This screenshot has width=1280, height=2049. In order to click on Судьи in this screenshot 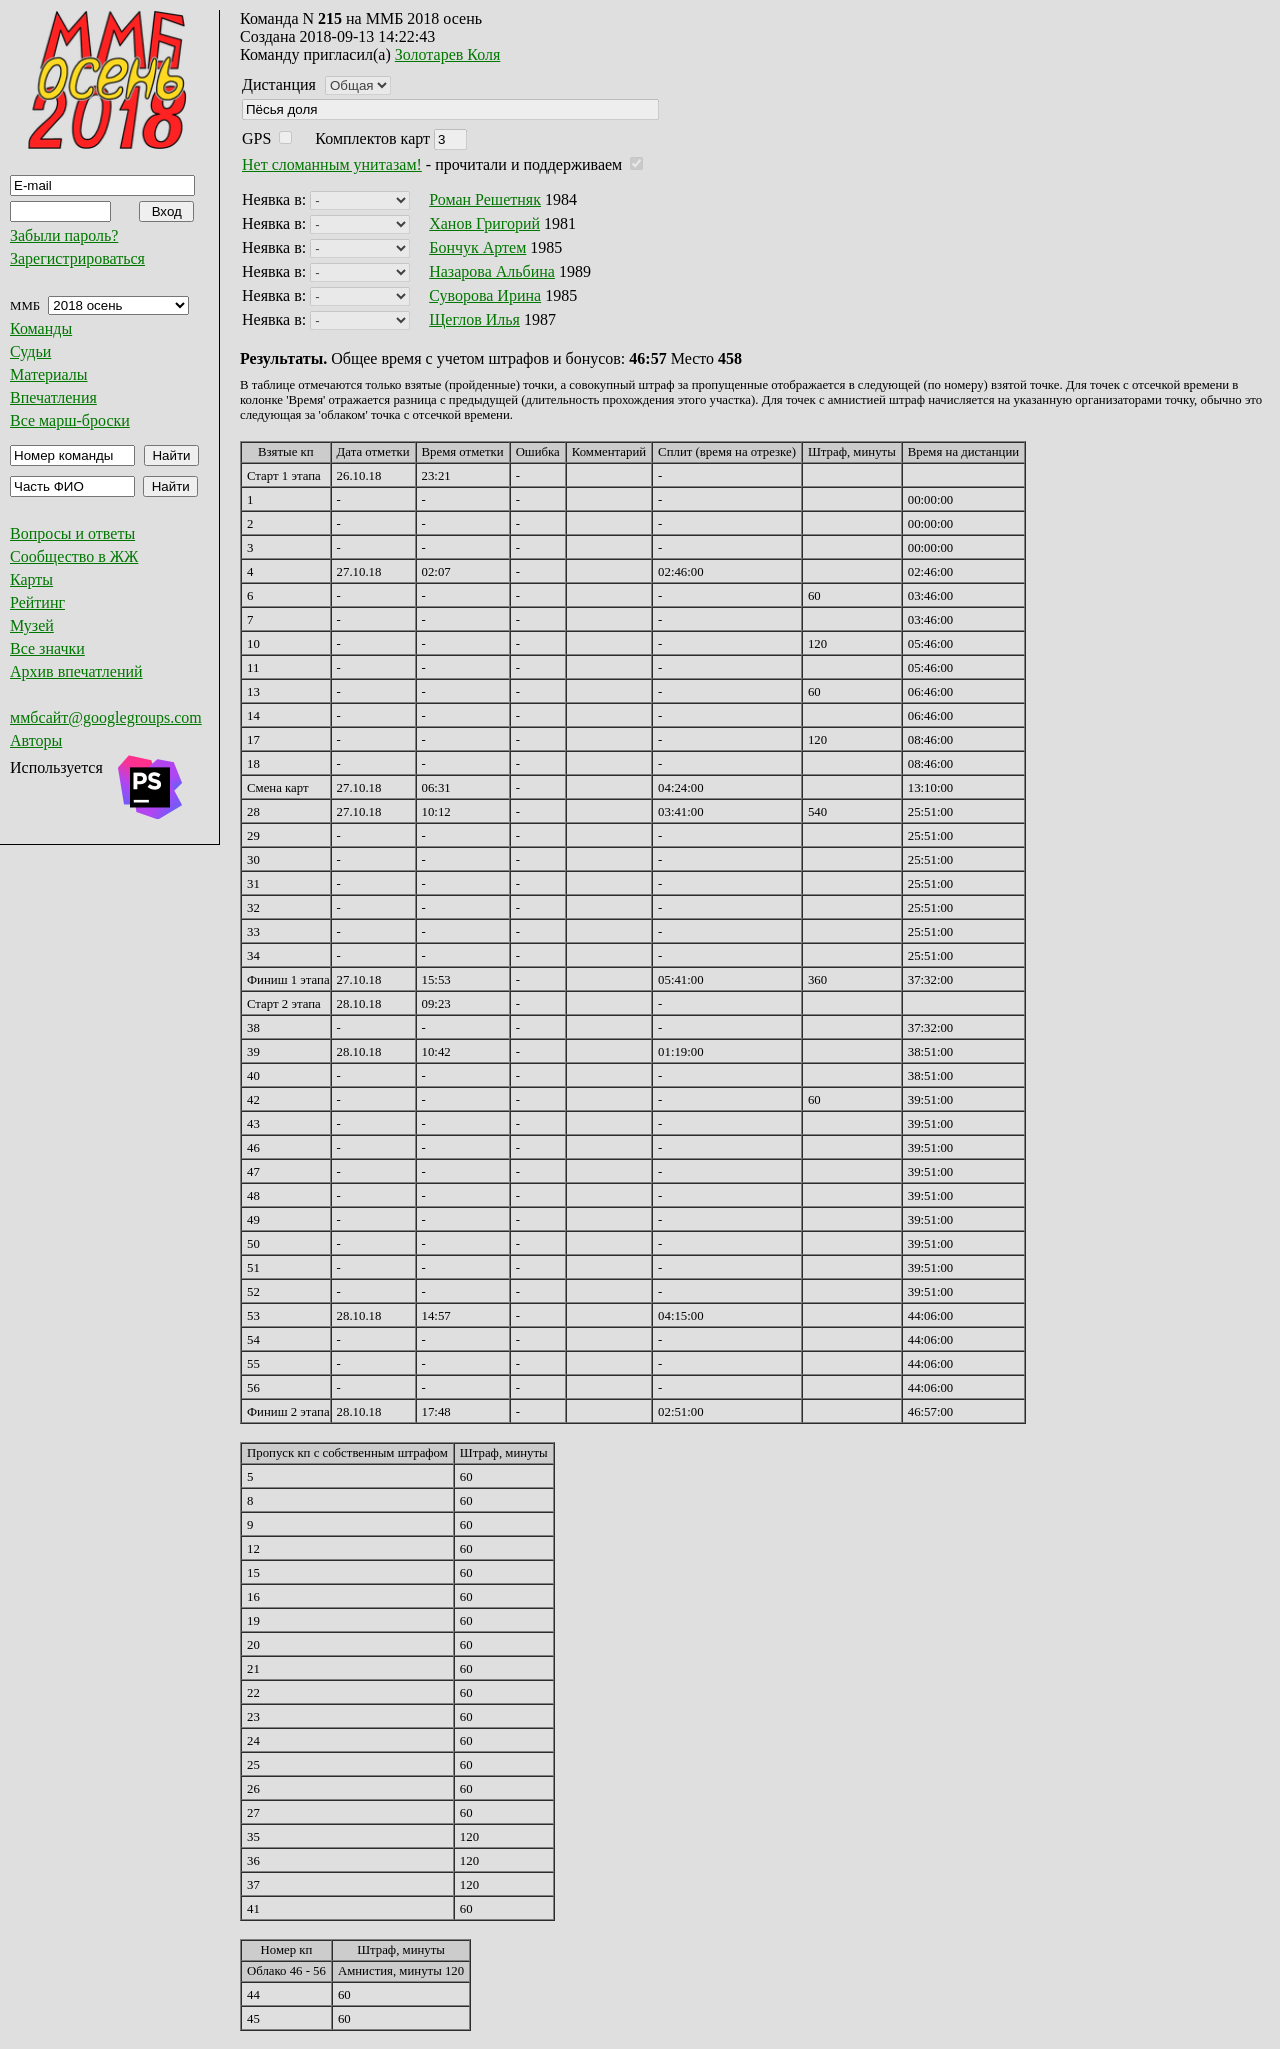, I will do `click(30, 351)`.